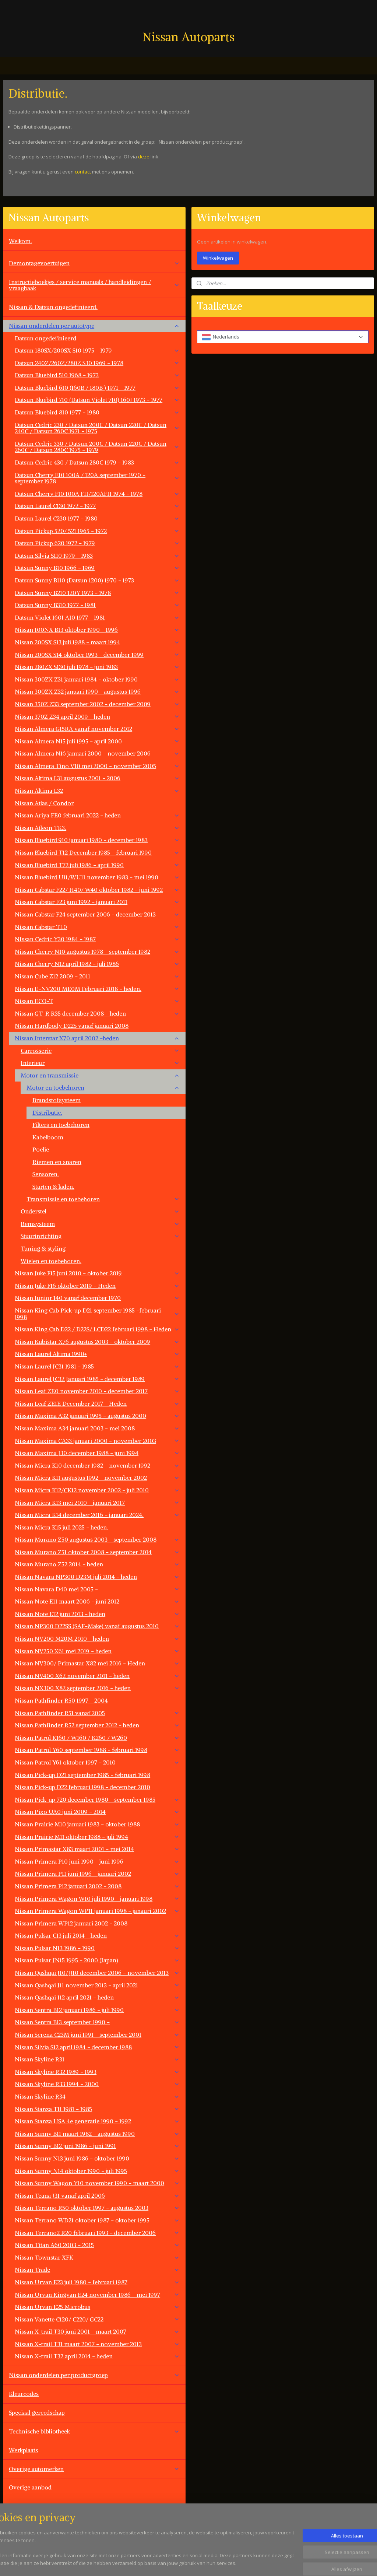 Image resolution: width=377 pixels, height=2576 pixels. What do you see at coordinates (97, 840) in the screenshot?
I see `Nissan Bluebird 910 januari 1980 - december 1983` at bounding box center [97, 840].